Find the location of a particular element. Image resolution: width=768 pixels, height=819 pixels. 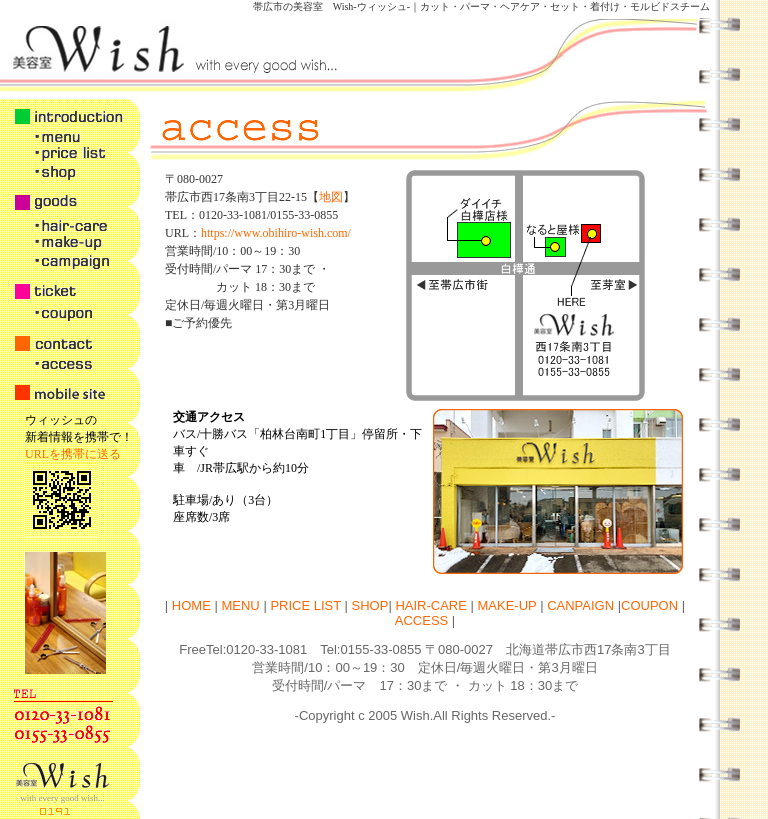

HOME is located at coordinates (189, 605).